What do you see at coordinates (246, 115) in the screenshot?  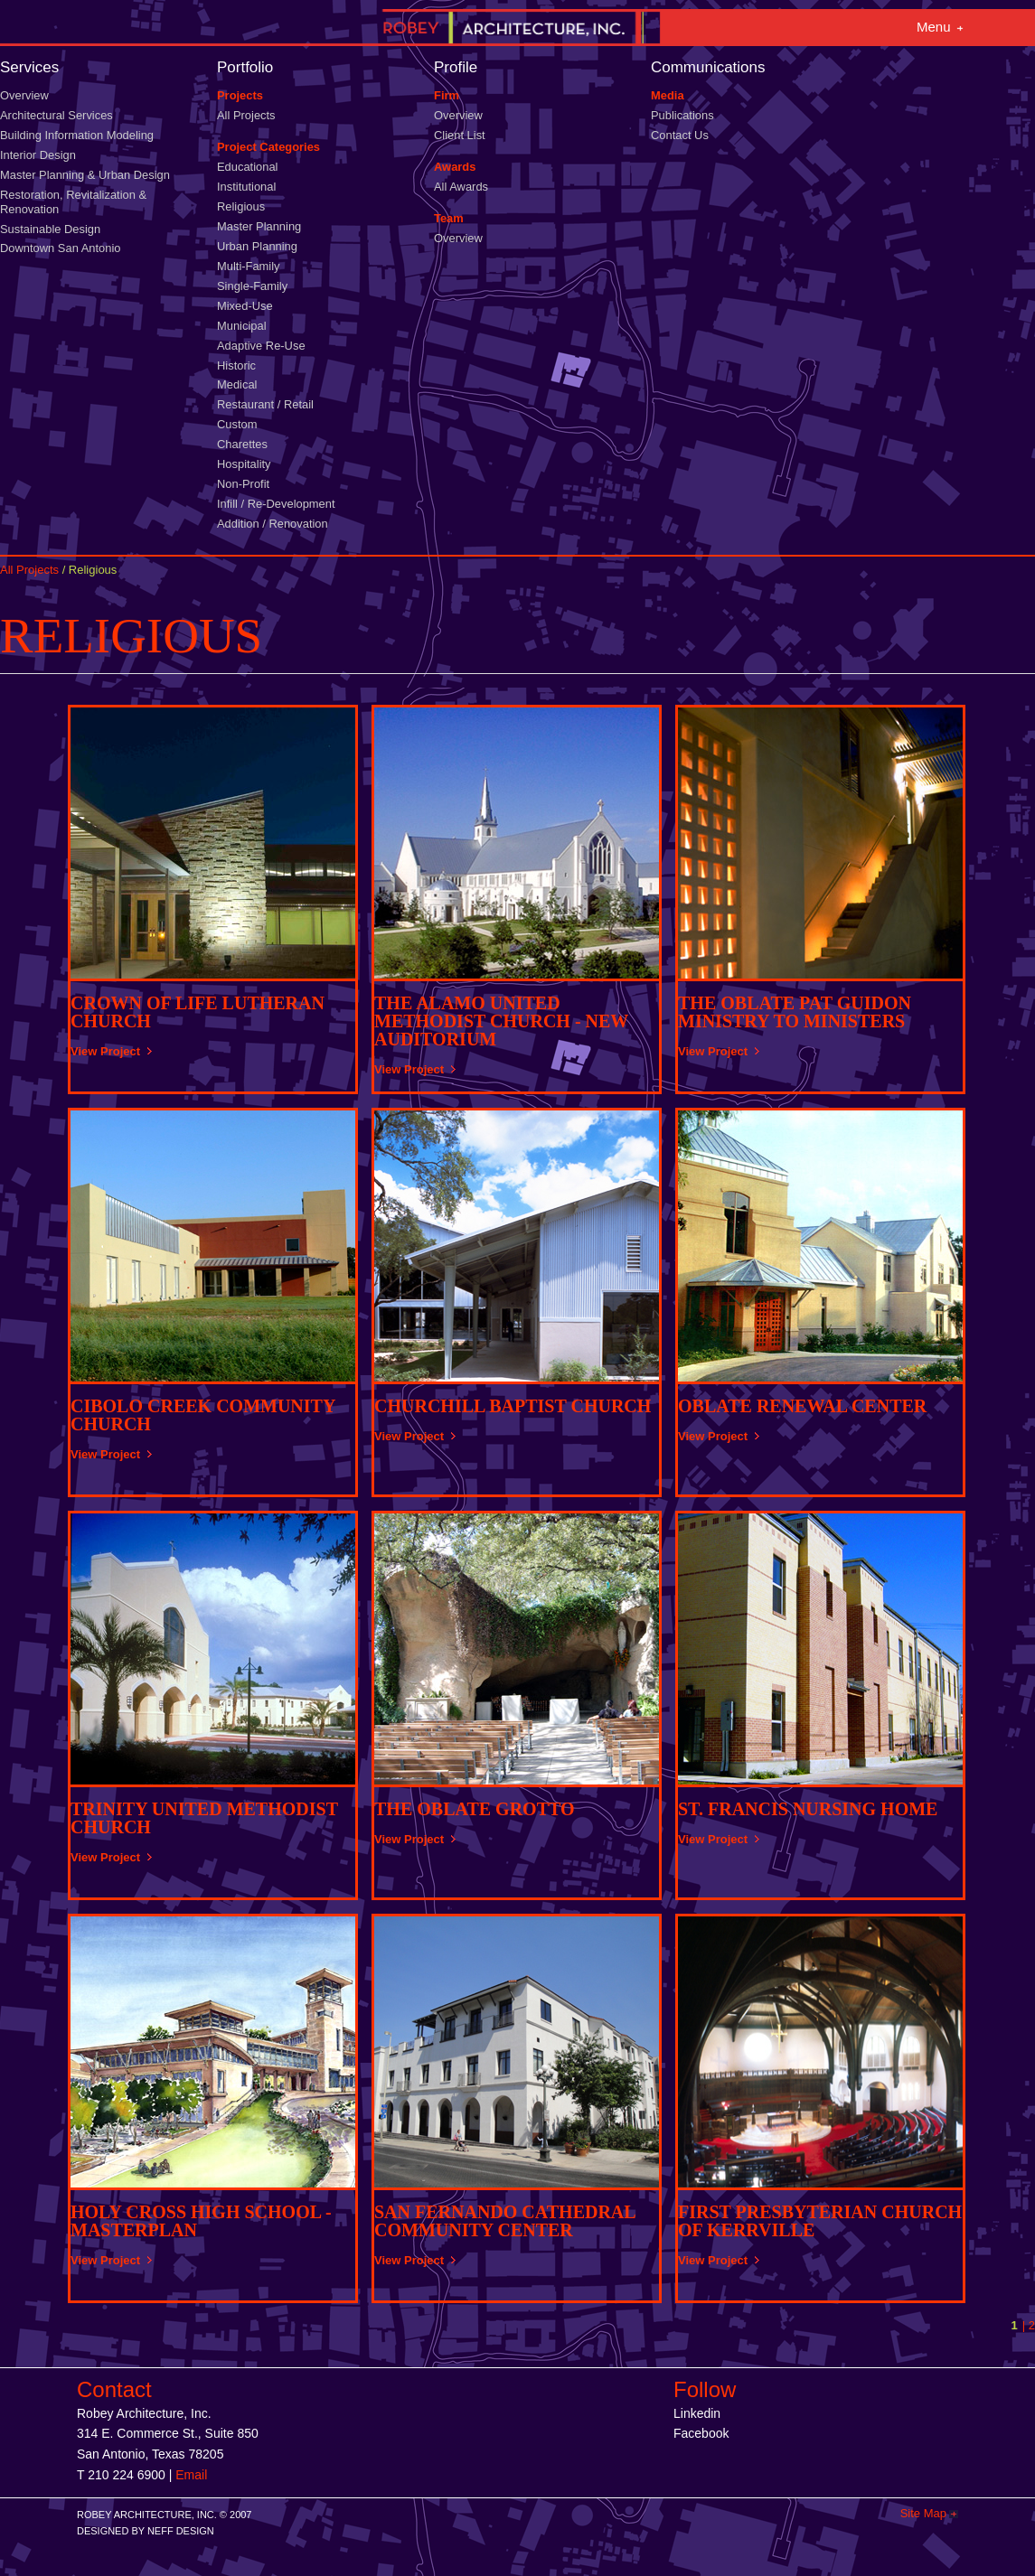 I see `All Projects` at bounding box center [246, 115].